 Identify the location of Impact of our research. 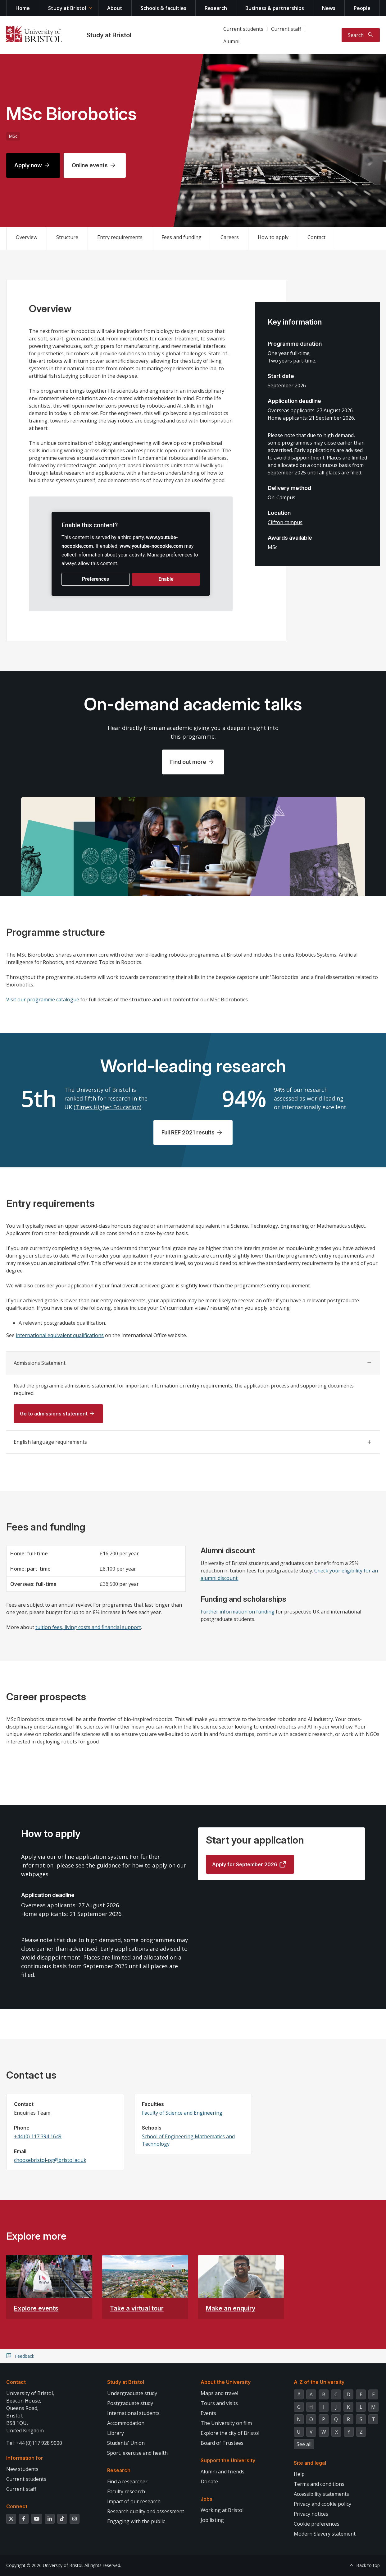
(134, 2501).